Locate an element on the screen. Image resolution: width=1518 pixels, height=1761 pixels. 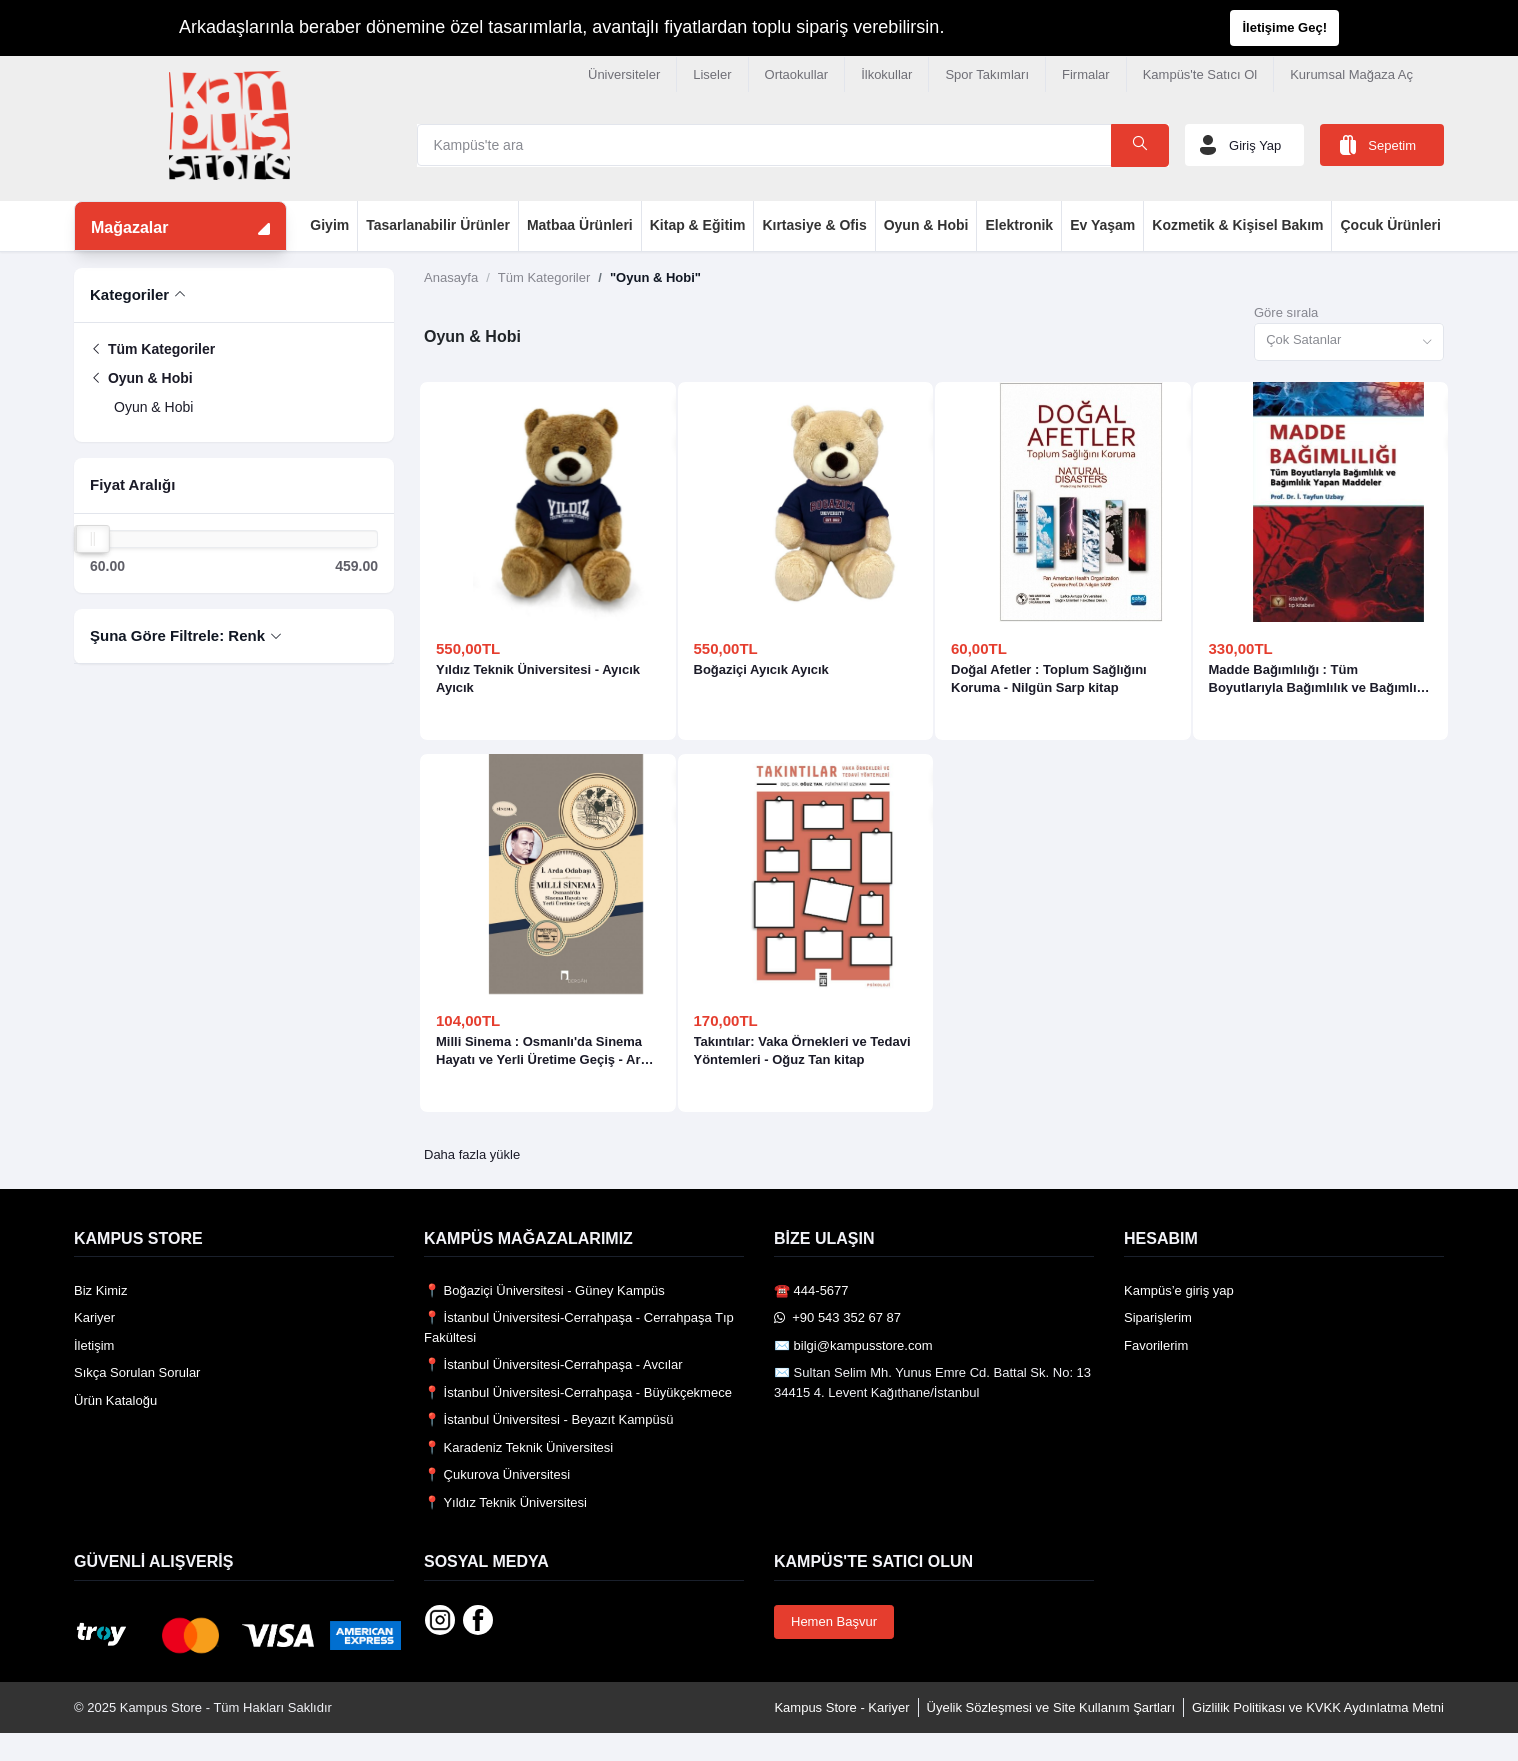
Madde Bağımlılığı : Tüm Boyutlarıyla Bağımlılık ve Bağımlılık Yapan Maddeler - Tayfun Uzbay kitap is located at coordinates (1320, 679).